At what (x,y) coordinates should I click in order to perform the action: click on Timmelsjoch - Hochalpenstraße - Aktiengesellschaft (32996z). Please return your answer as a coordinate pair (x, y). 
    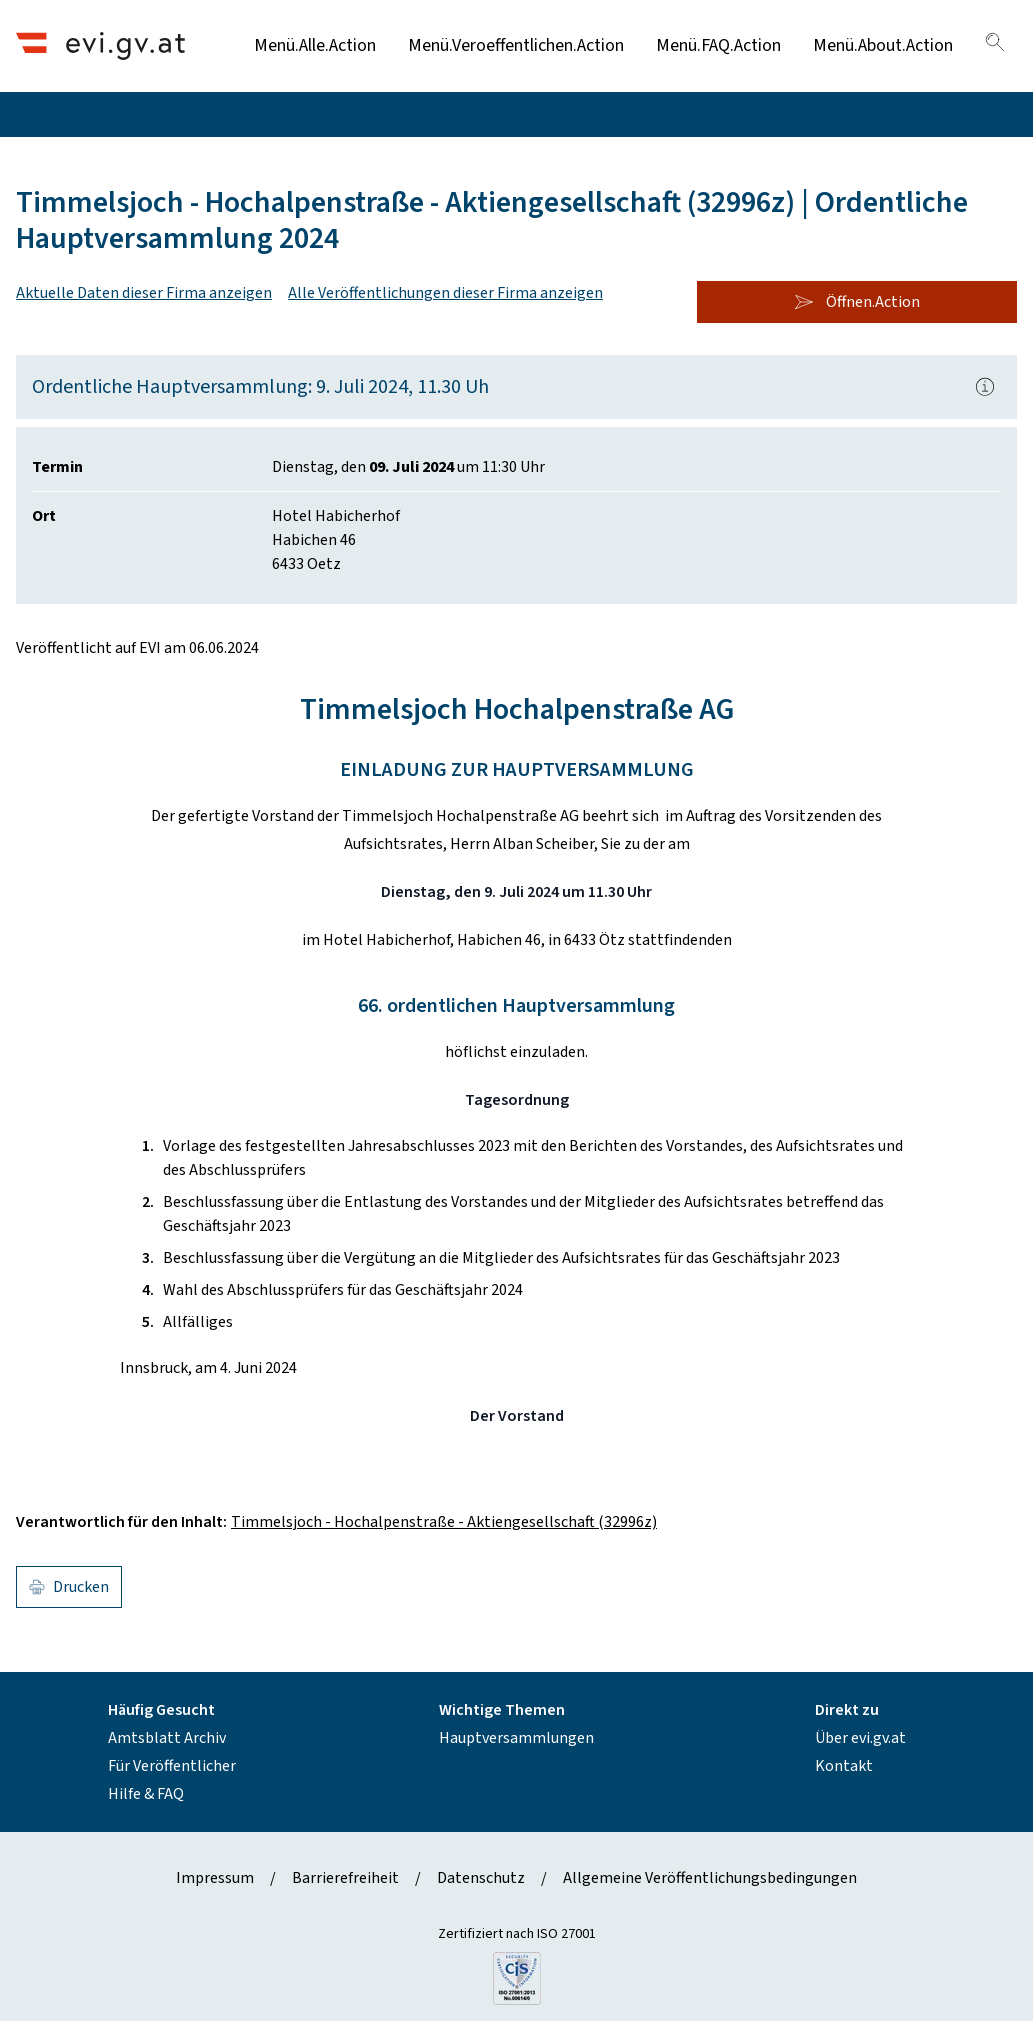
    Looking at the image, I should click on (444, 1522).